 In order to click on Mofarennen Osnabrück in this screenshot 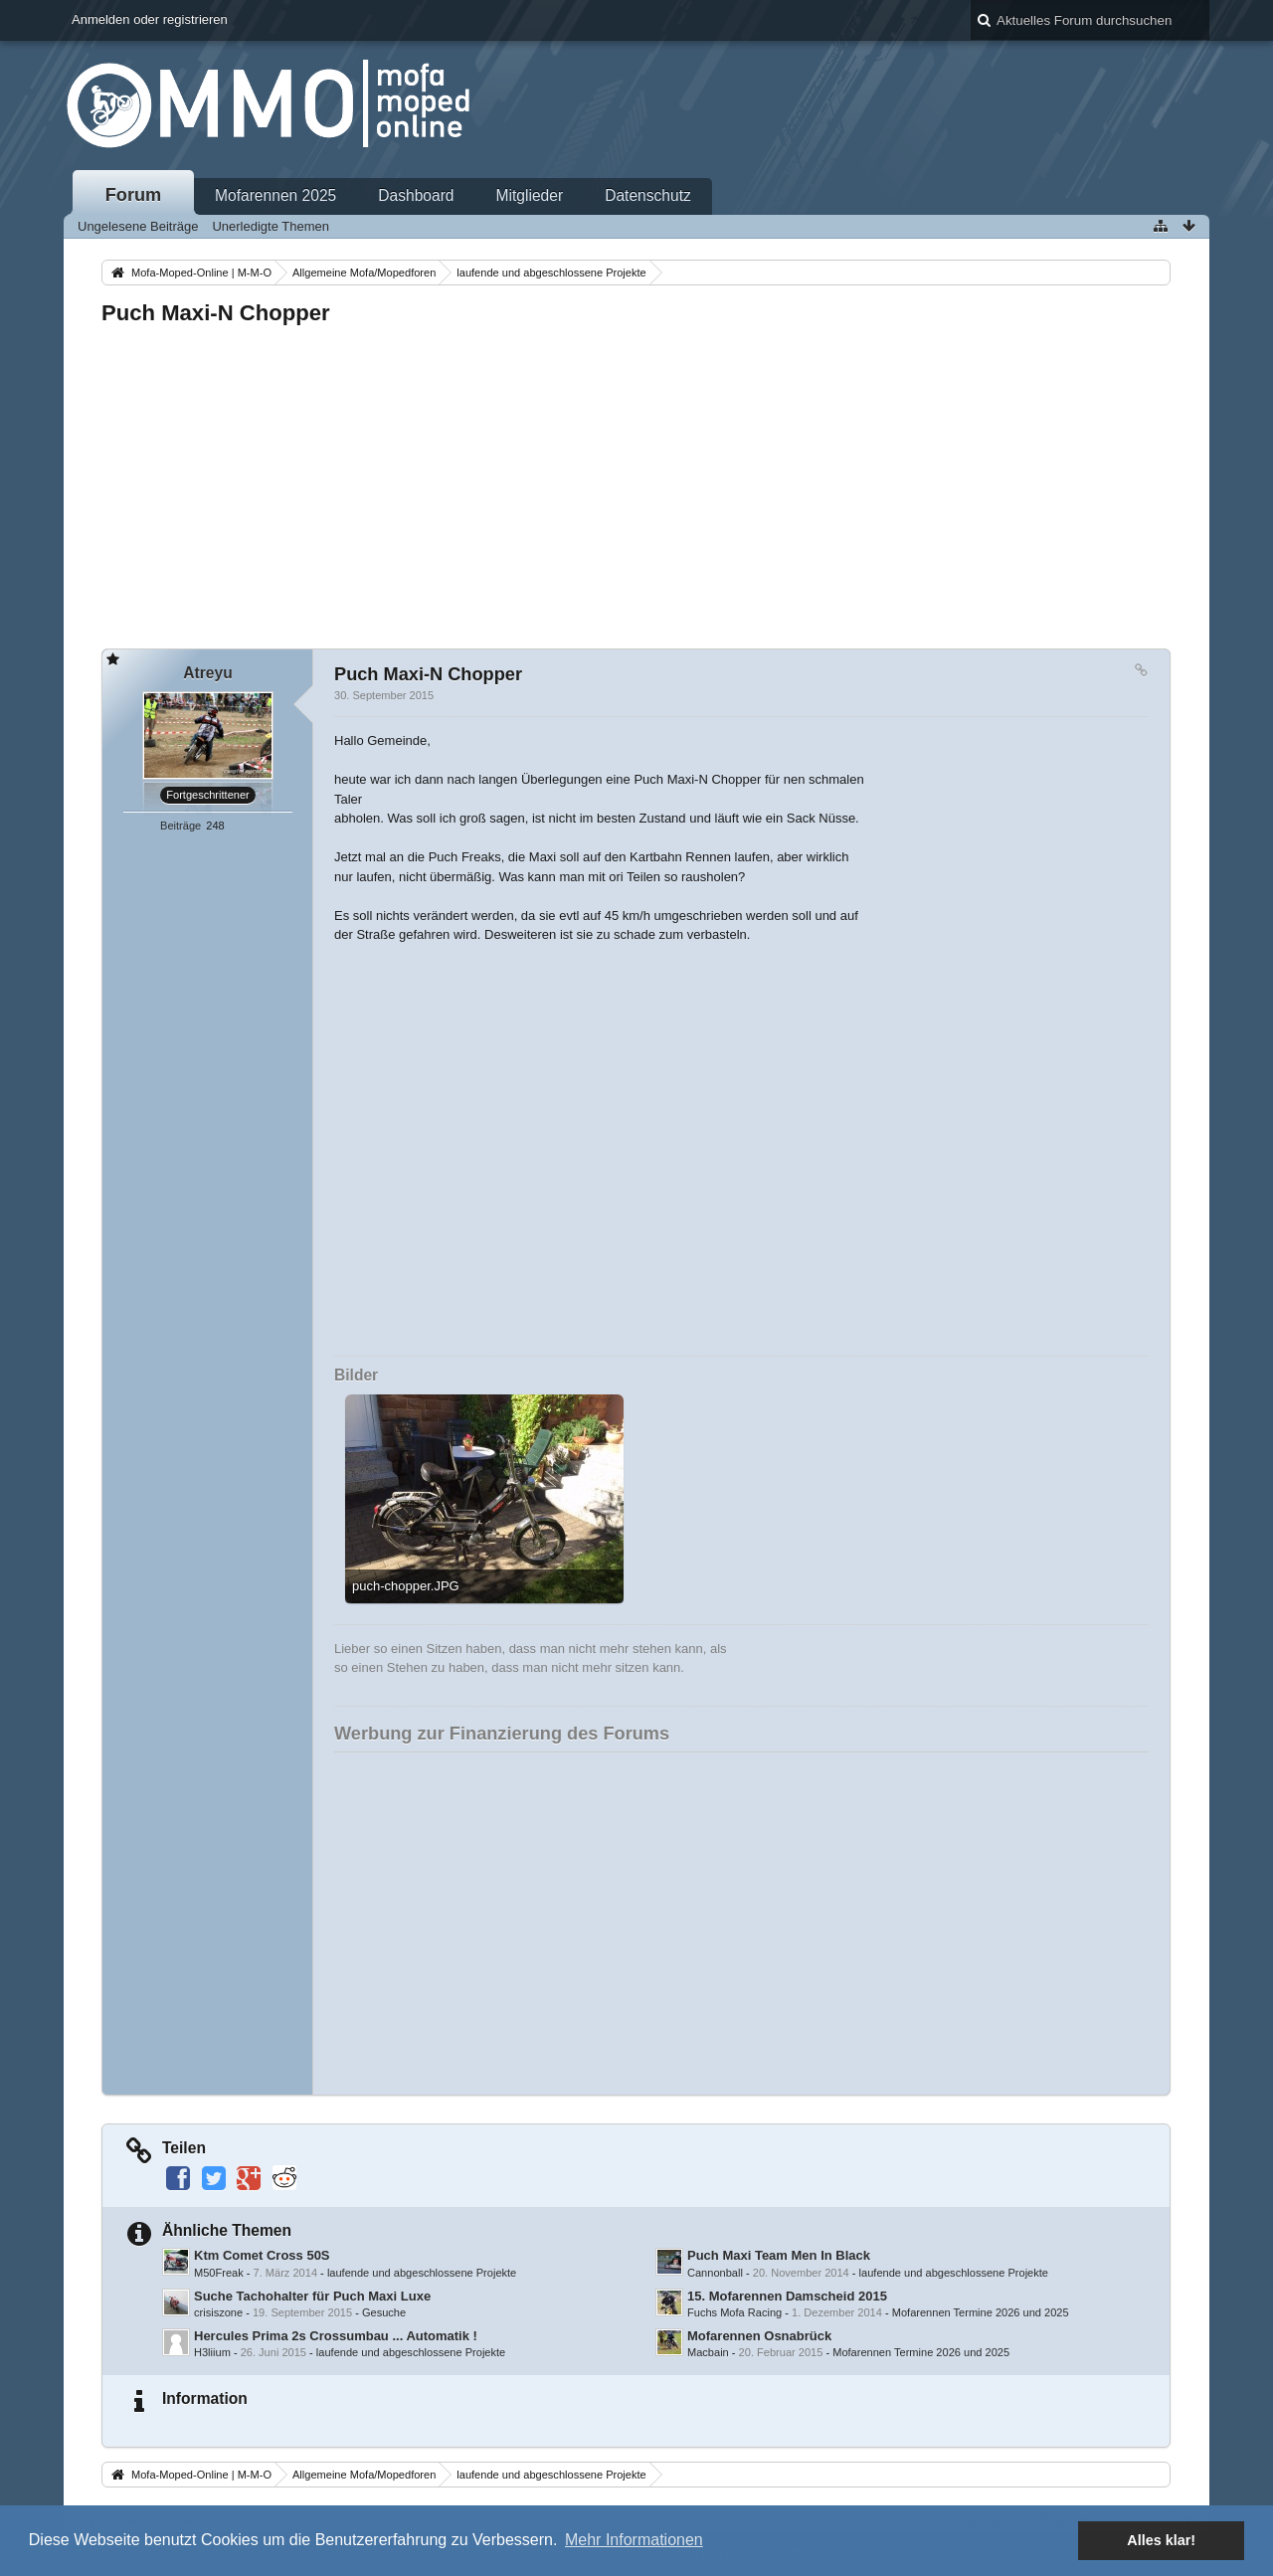, I will do `click(759, 2335)`.